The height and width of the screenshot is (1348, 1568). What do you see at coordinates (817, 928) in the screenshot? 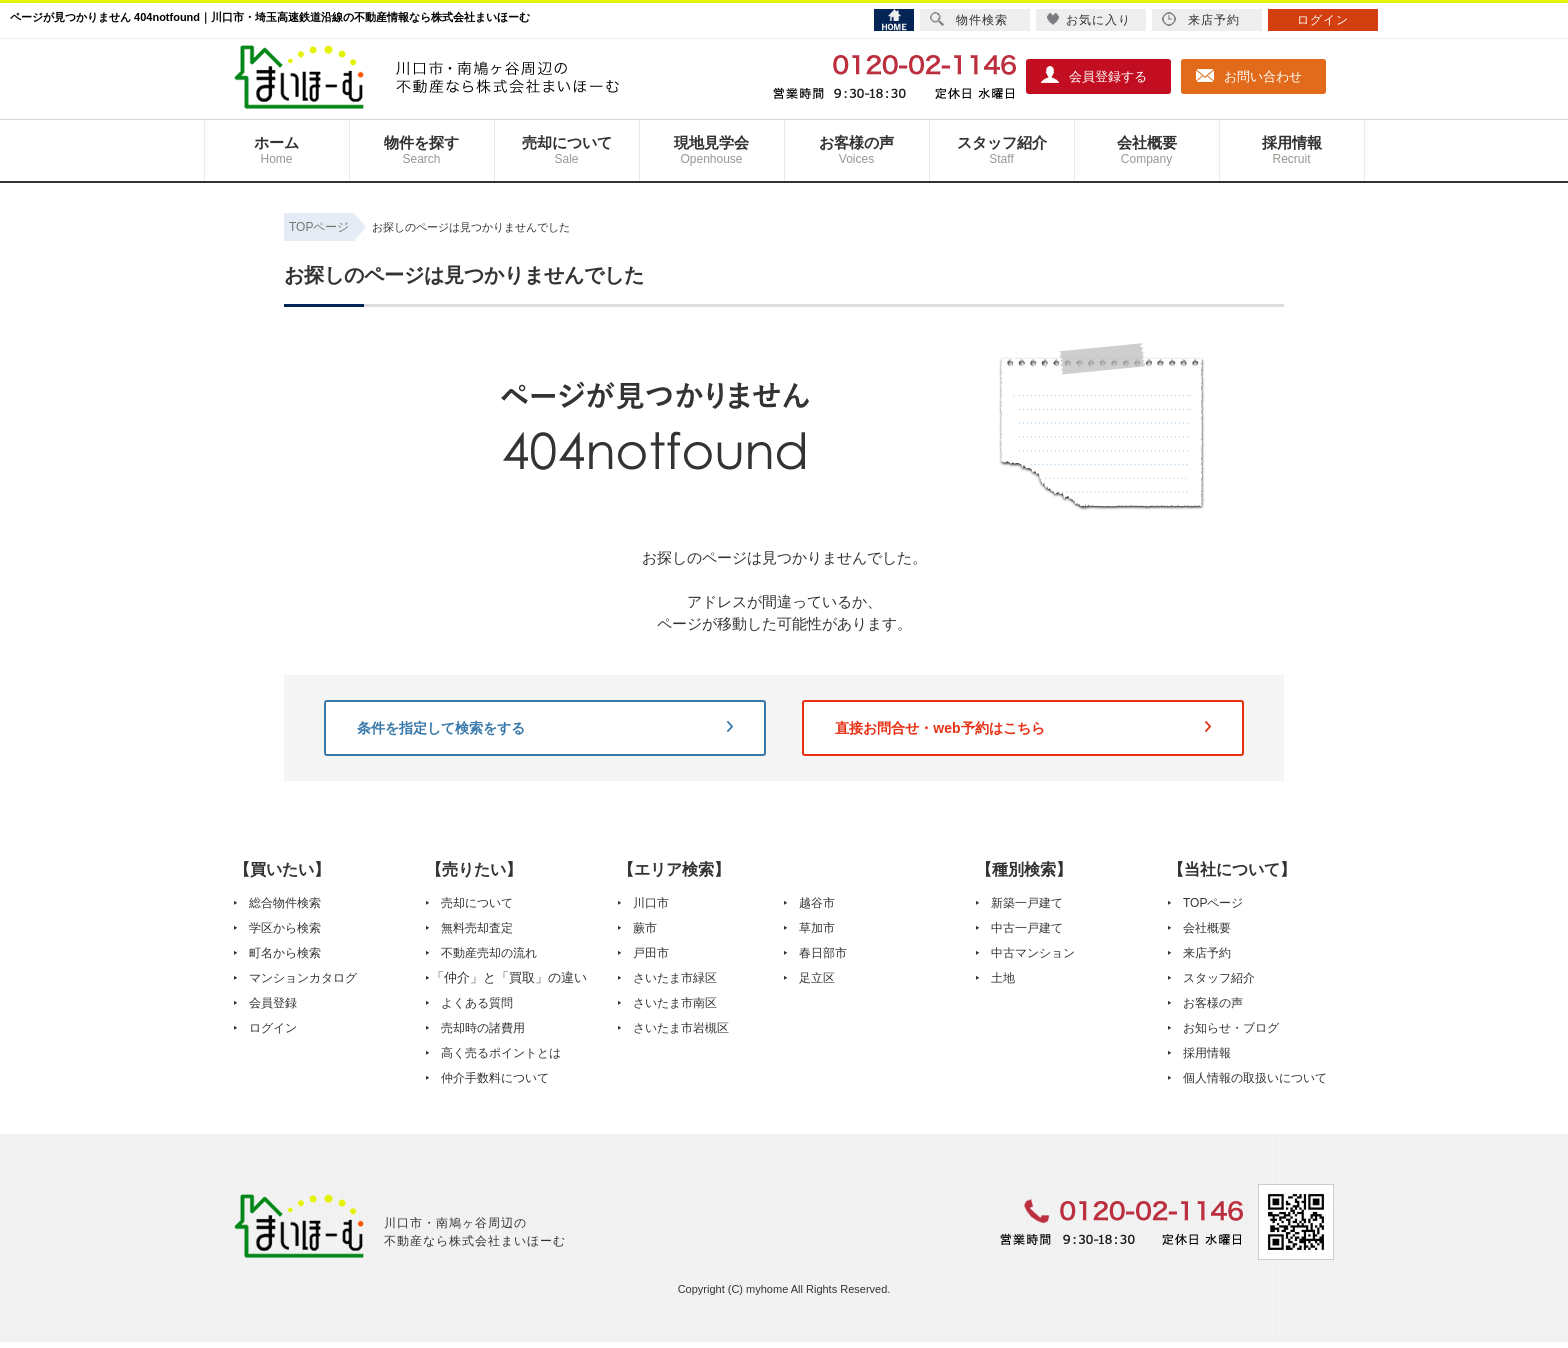
I see `草加市` at bounding box center [817, 928].